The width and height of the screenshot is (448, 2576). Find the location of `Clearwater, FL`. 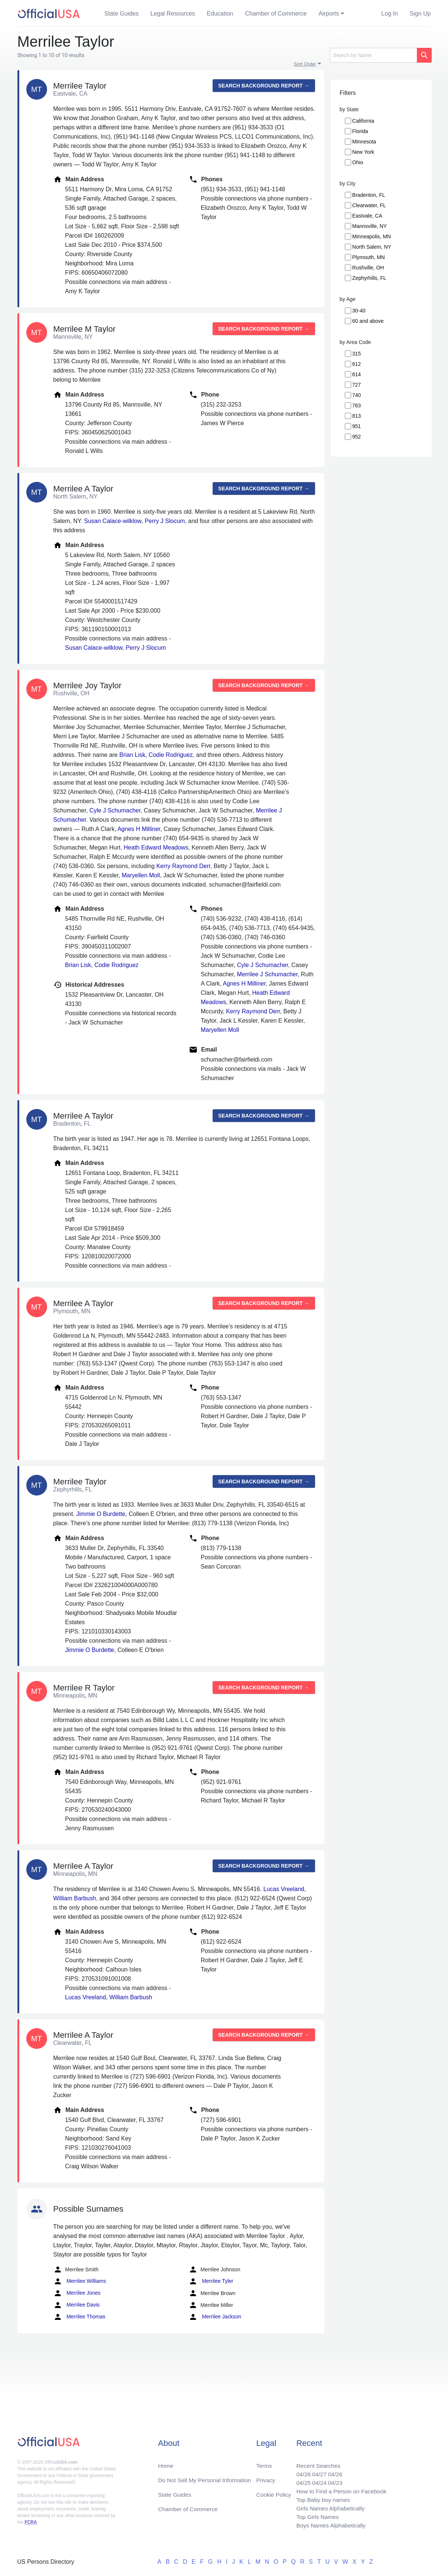

Clearwater, FL is located at coordinates (369, 205).